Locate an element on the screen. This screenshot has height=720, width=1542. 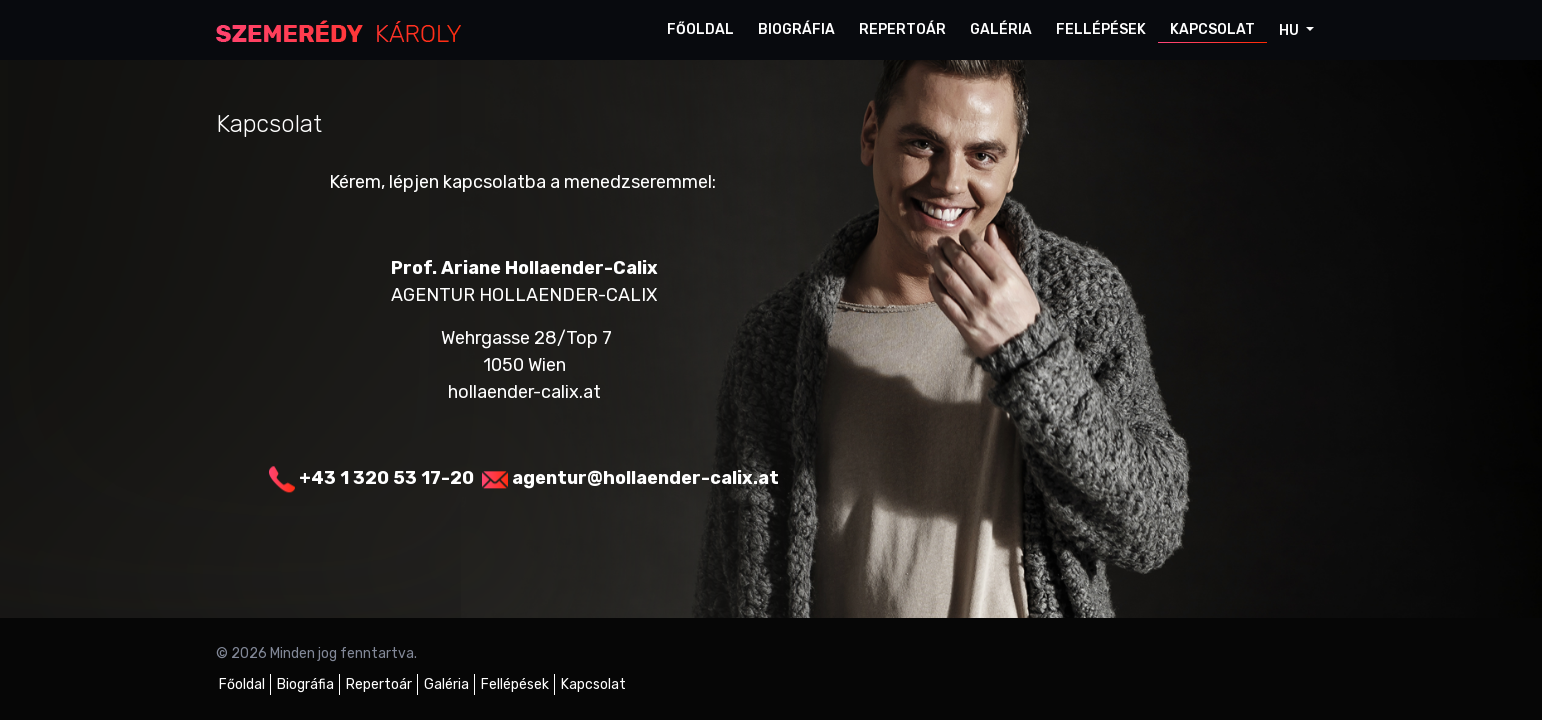
+43 1 320 53 17-20 is located at coordinates (386, 478).